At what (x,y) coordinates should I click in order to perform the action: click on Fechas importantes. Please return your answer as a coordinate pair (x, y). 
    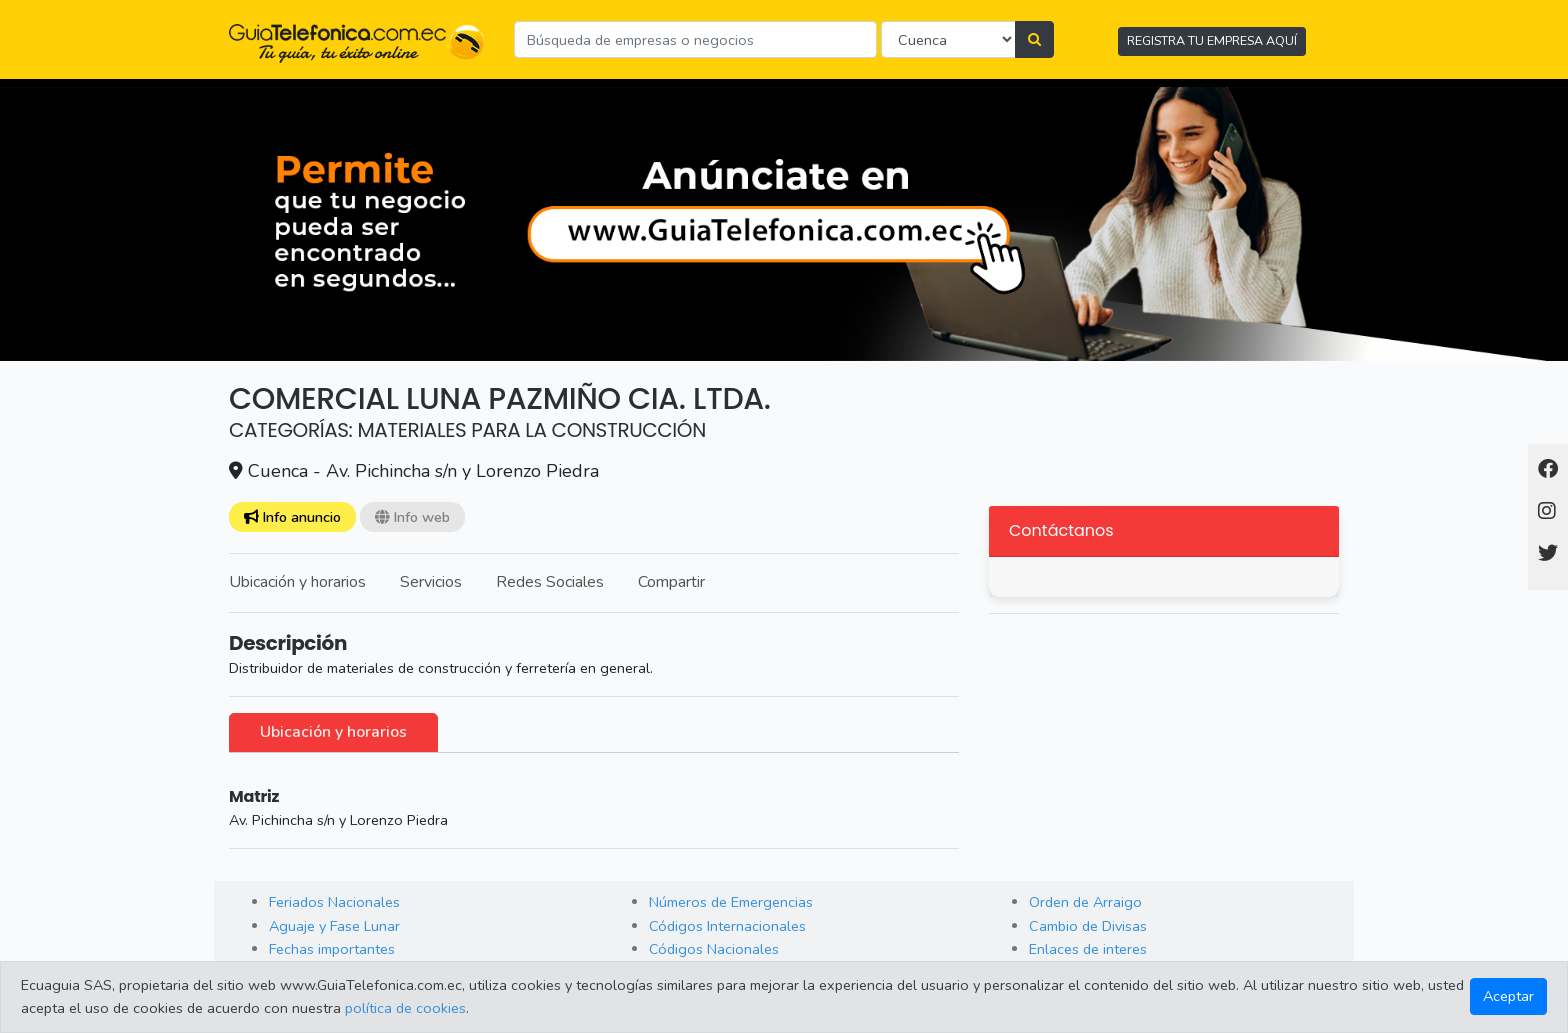
    Looking at the image, I should click on (332, 949).